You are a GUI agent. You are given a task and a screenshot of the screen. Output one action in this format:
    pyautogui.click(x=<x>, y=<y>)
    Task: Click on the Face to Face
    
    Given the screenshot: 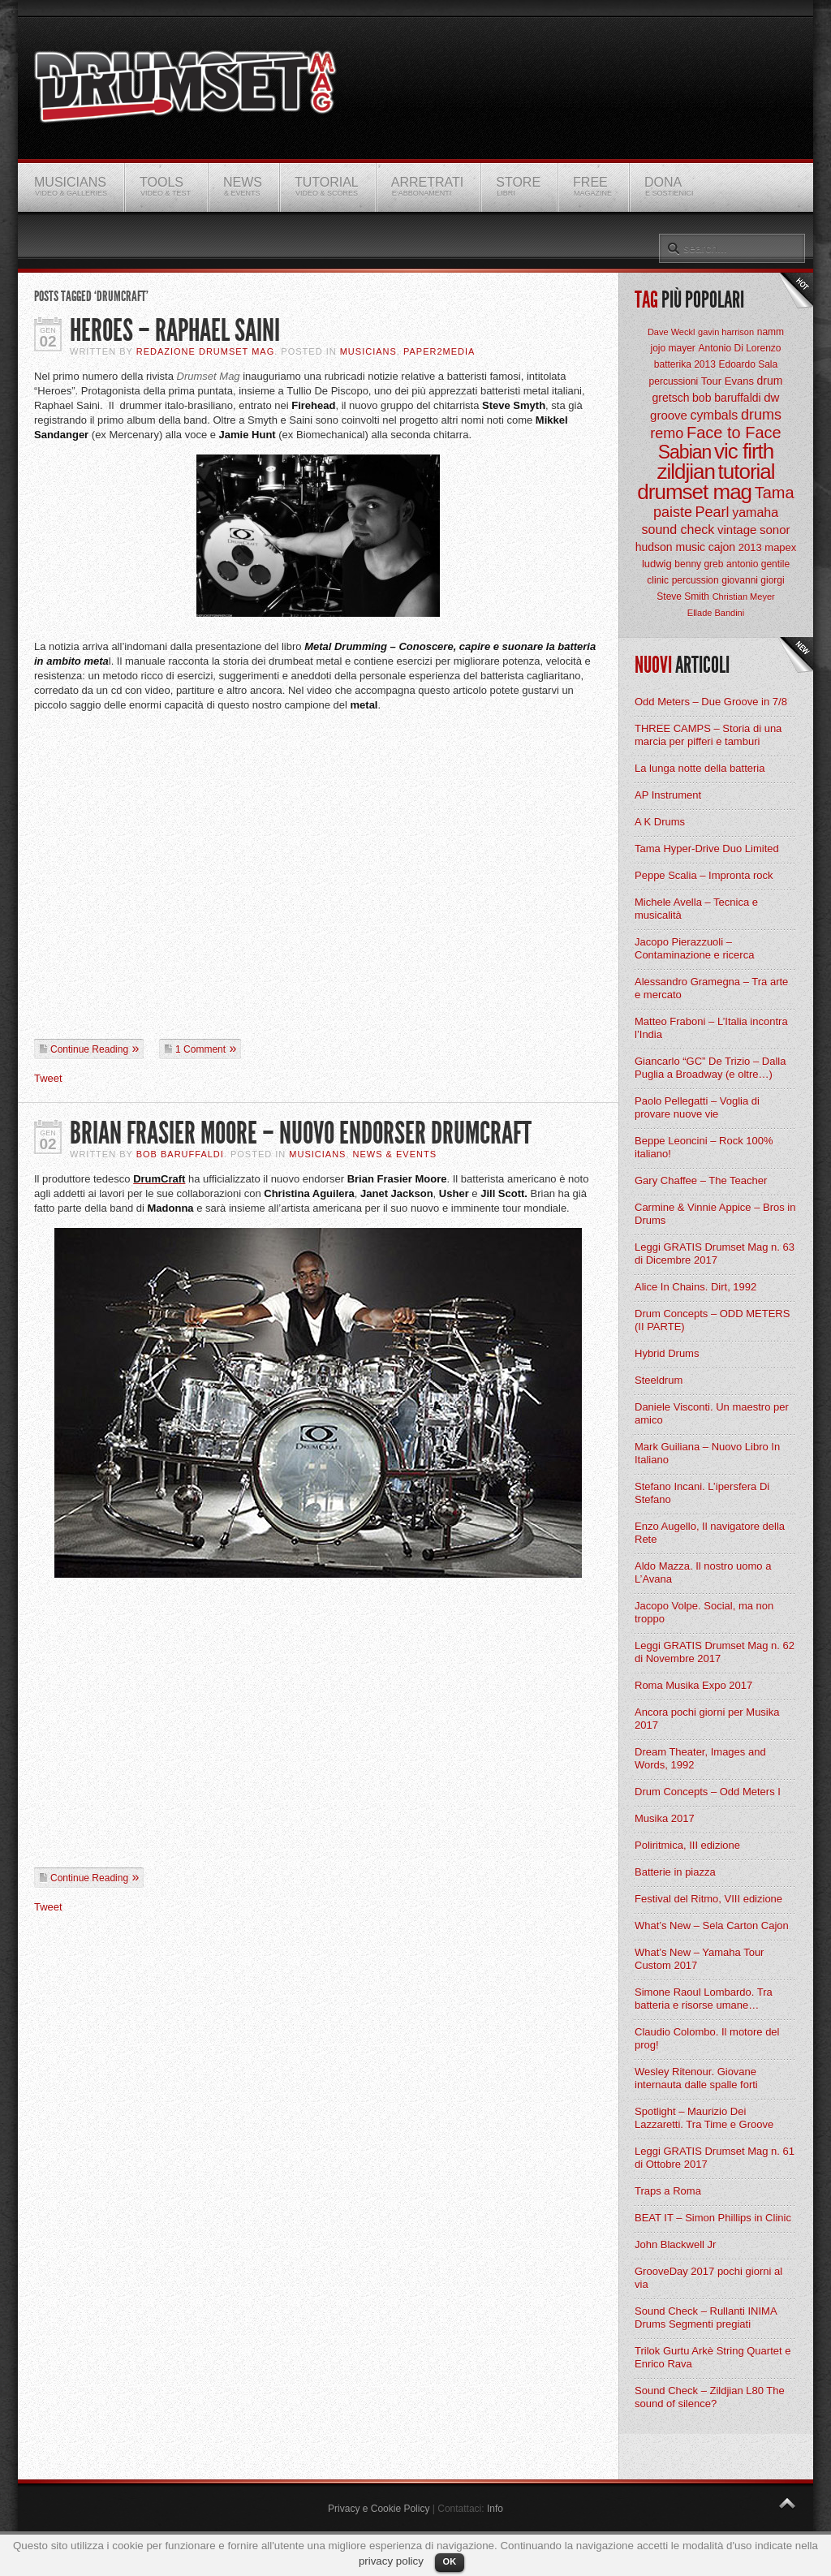 What is the action you would take?
    pyautogui.click(x=734, y=433)
    